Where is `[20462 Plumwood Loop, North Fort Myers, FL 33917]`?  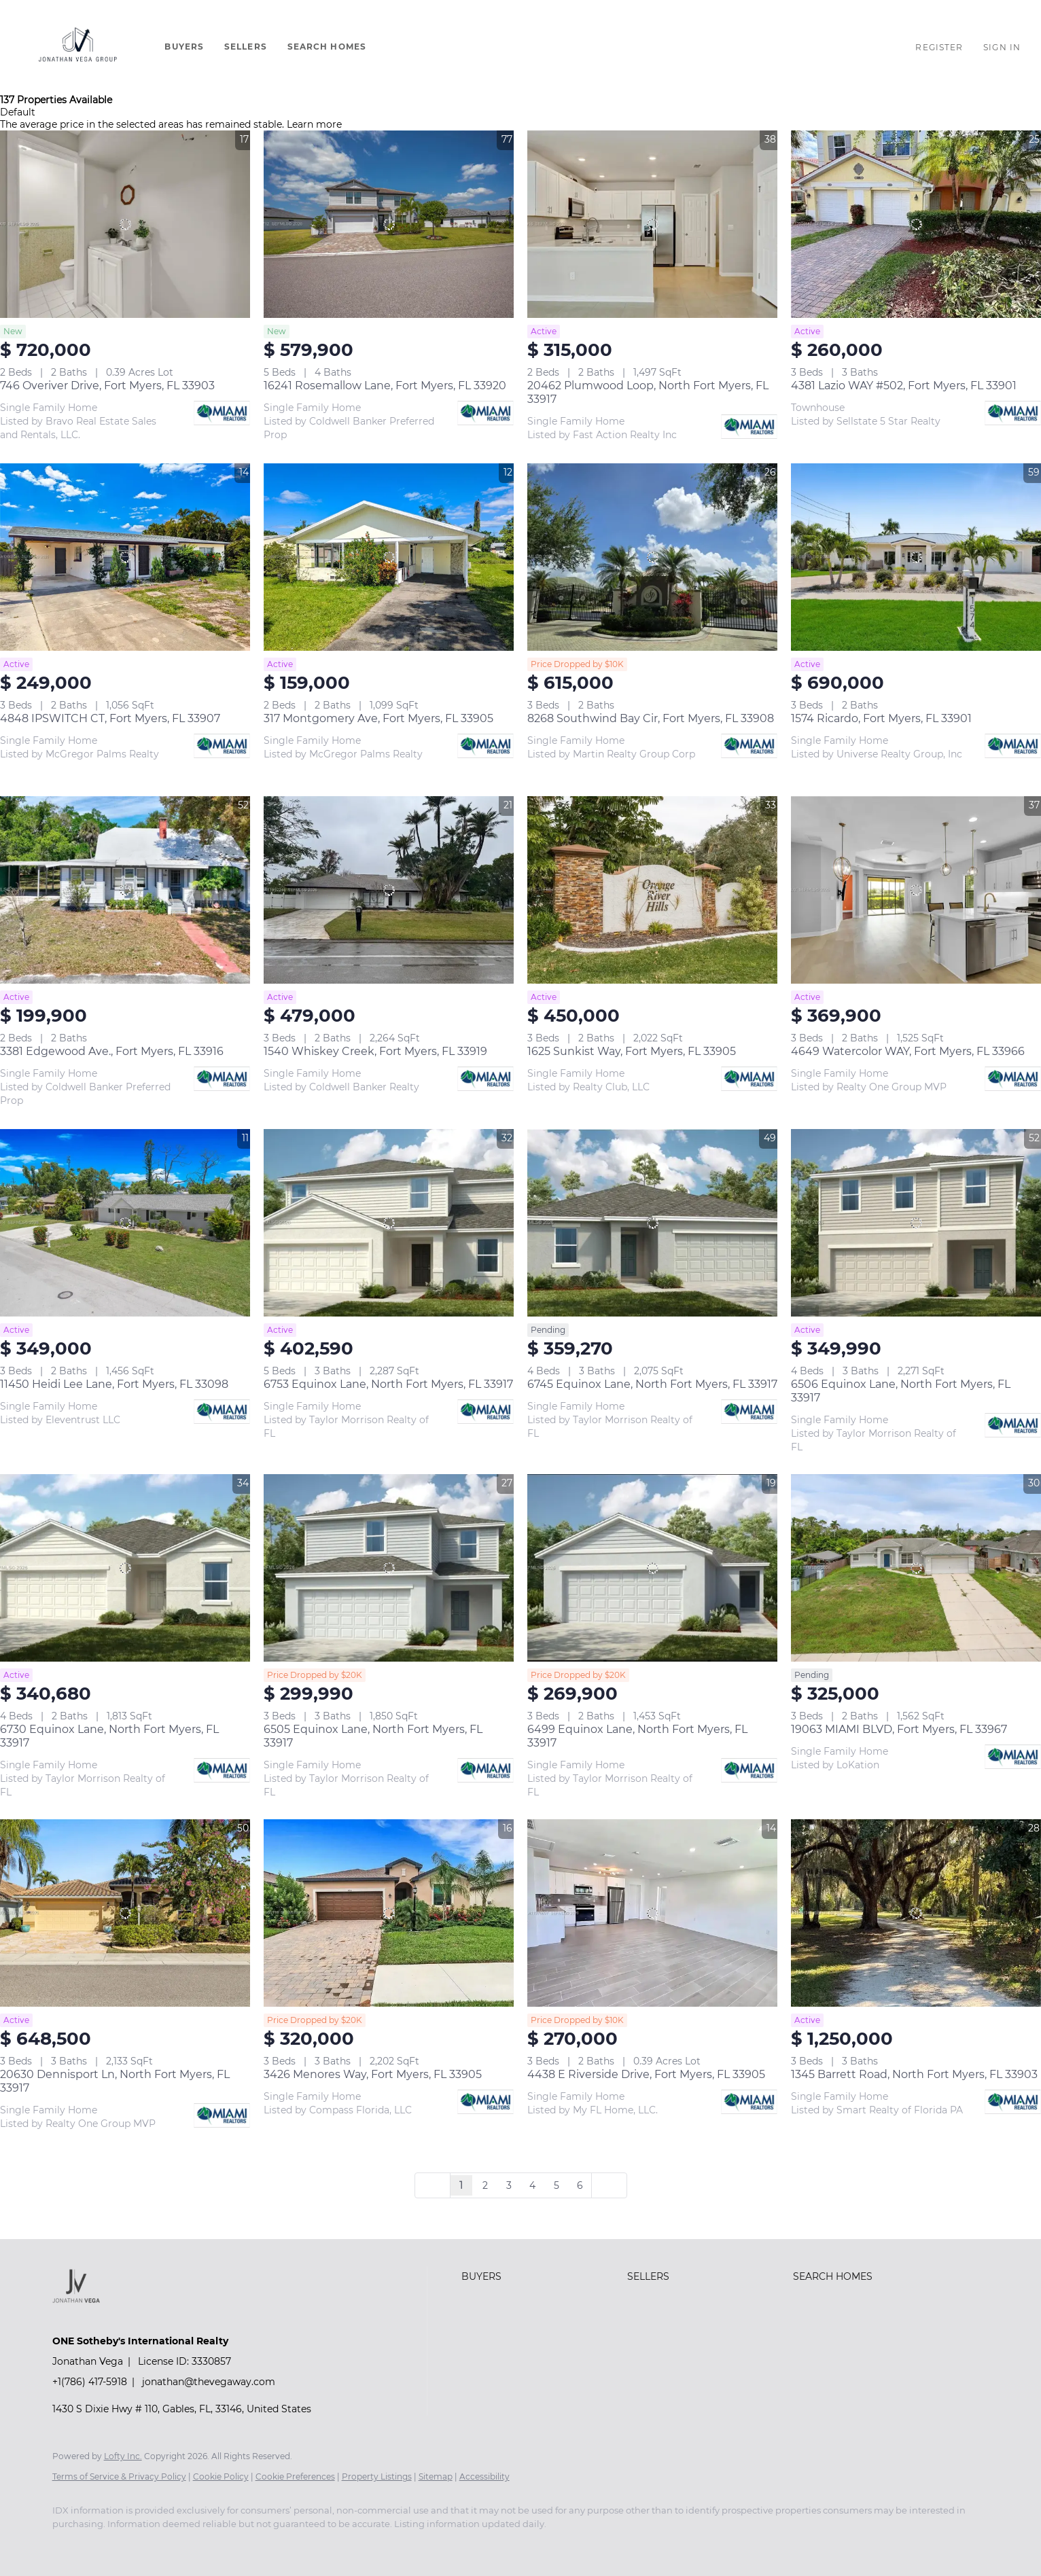
[20462 Plumwood Loop, North Fort Myers, FL 33917] is located at coordinates (652, 224).